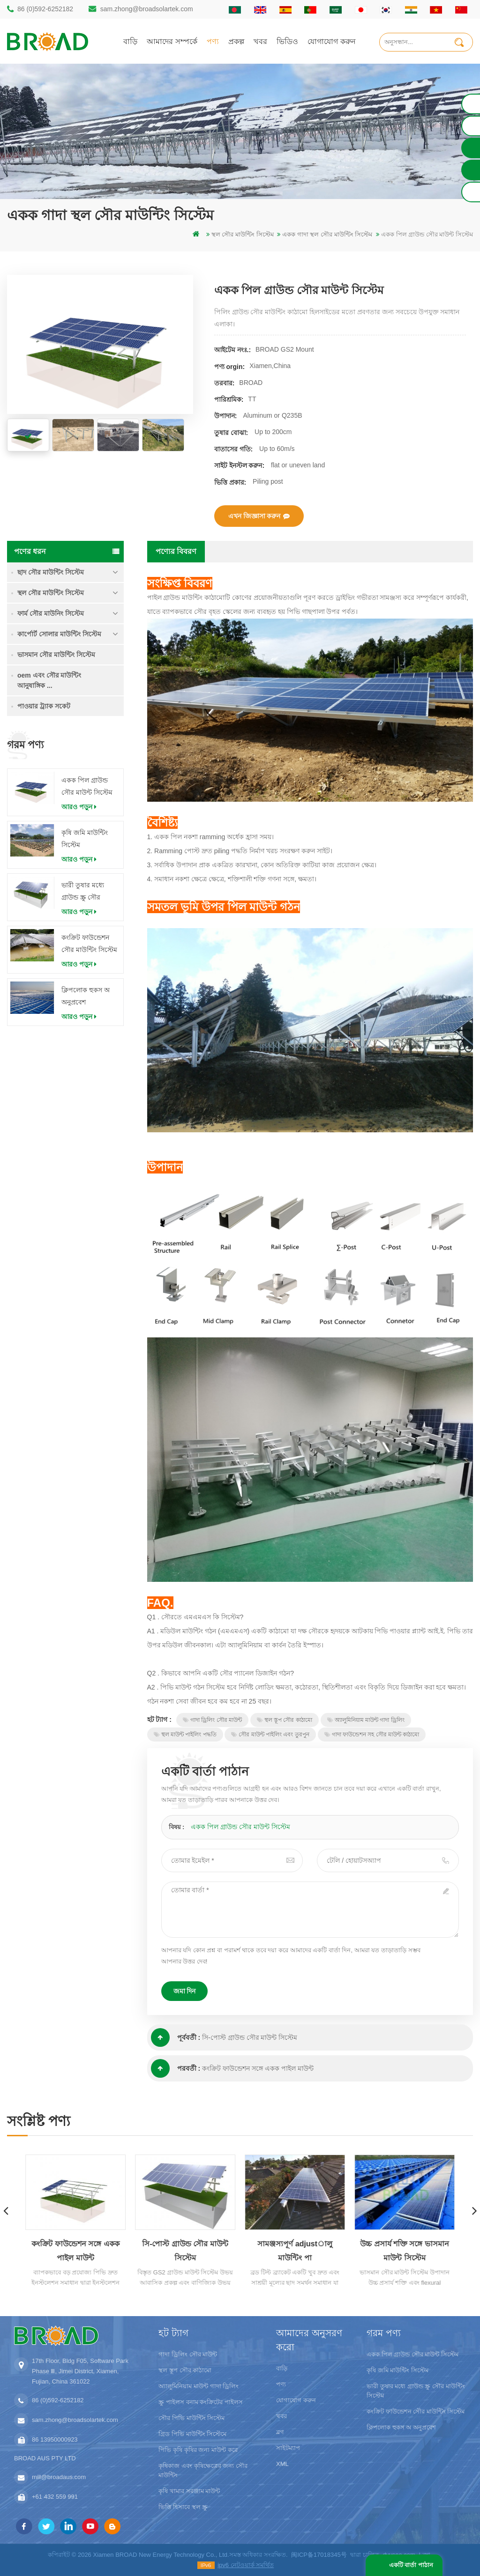  I want to click on স্ক্রু পাইলস বনাম কংক্রিটের পাইলস, so click(200, 2402).